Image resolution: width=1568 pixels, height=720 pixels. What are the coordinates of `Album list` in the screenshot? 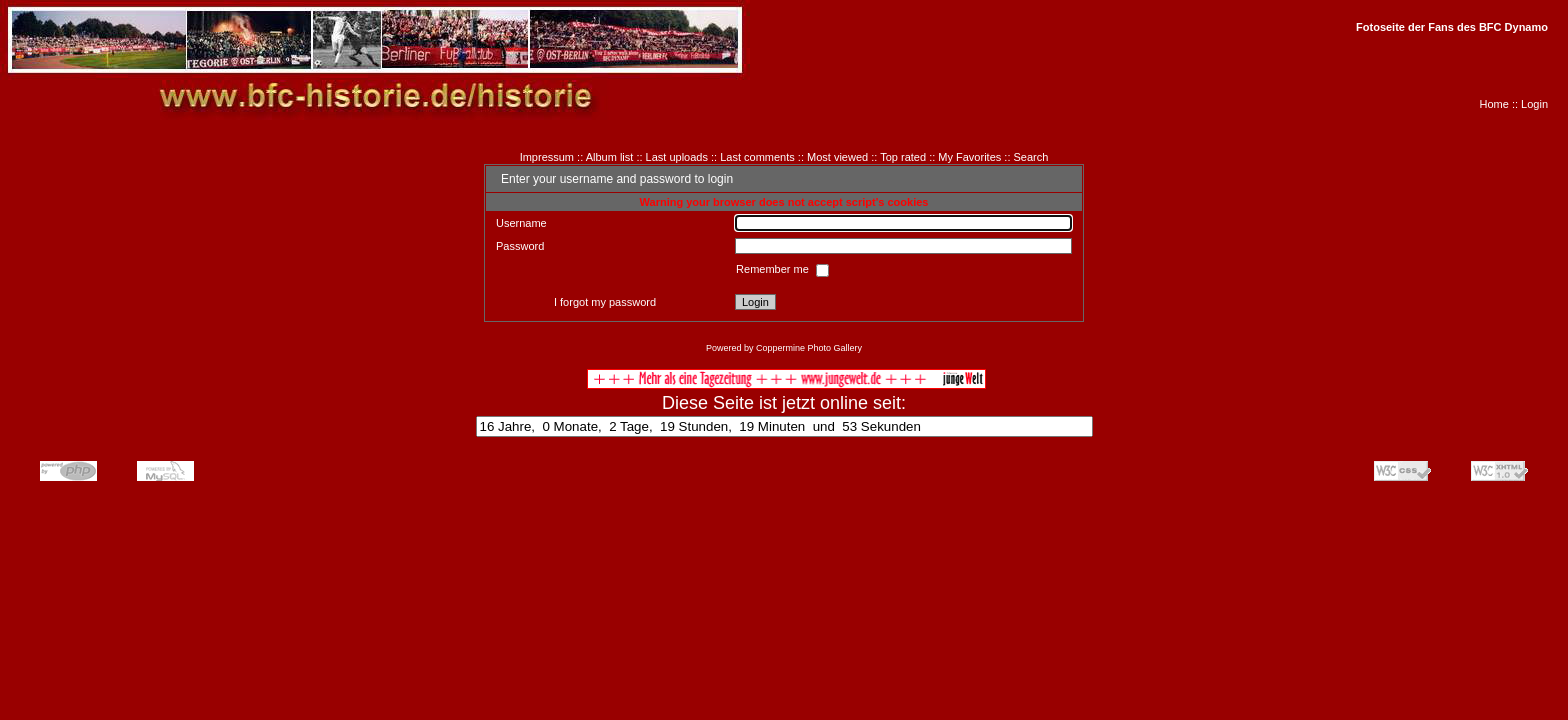 It's located at (610, 157).